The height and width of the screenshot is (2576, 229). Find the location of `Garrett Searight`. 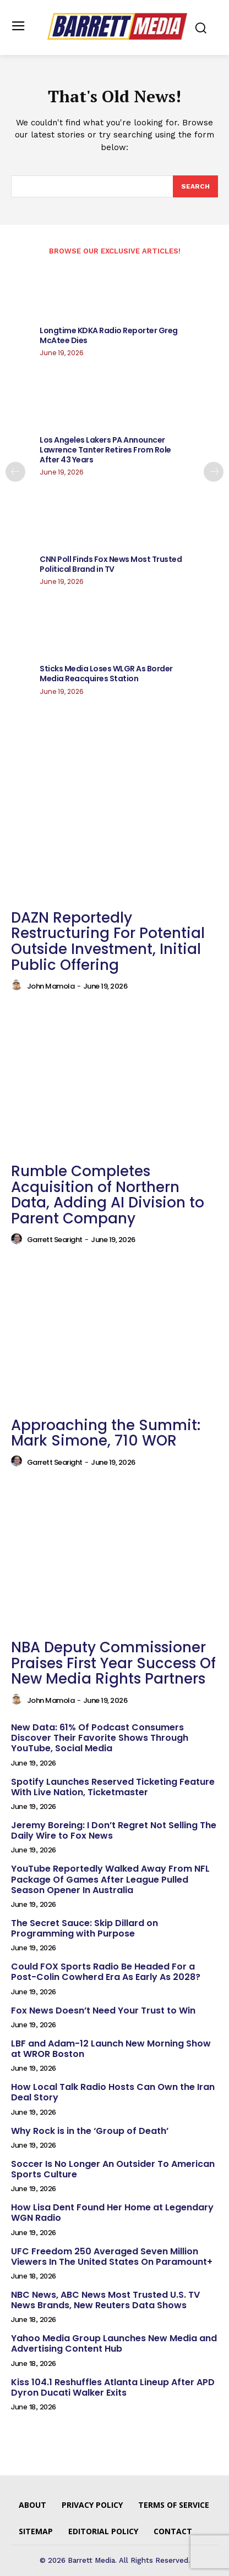

Garrett Searight is located at coordinates (55, 1239).